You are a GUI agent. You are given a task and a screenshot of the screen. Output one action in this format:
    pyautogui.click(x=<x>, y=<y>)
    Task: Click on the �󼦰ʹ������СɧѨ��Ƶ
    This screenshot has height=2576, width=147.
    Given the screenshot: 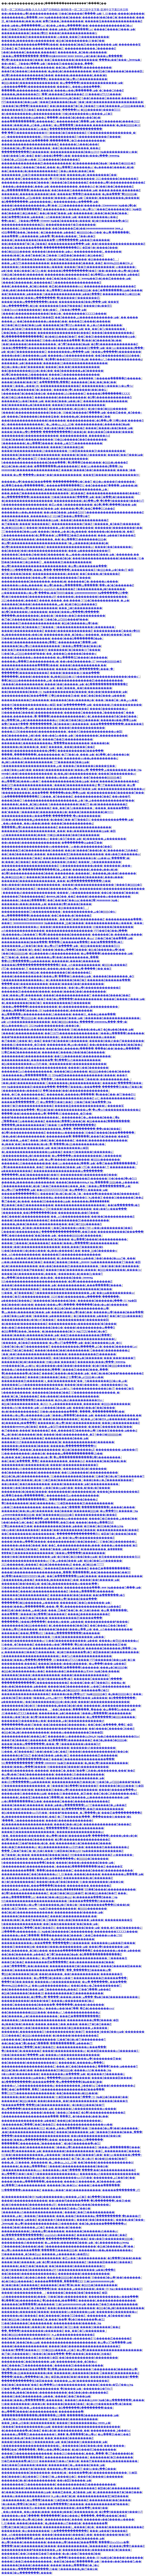 What is the action you would take?
    pyautogui.click(x=120, y=850)
    